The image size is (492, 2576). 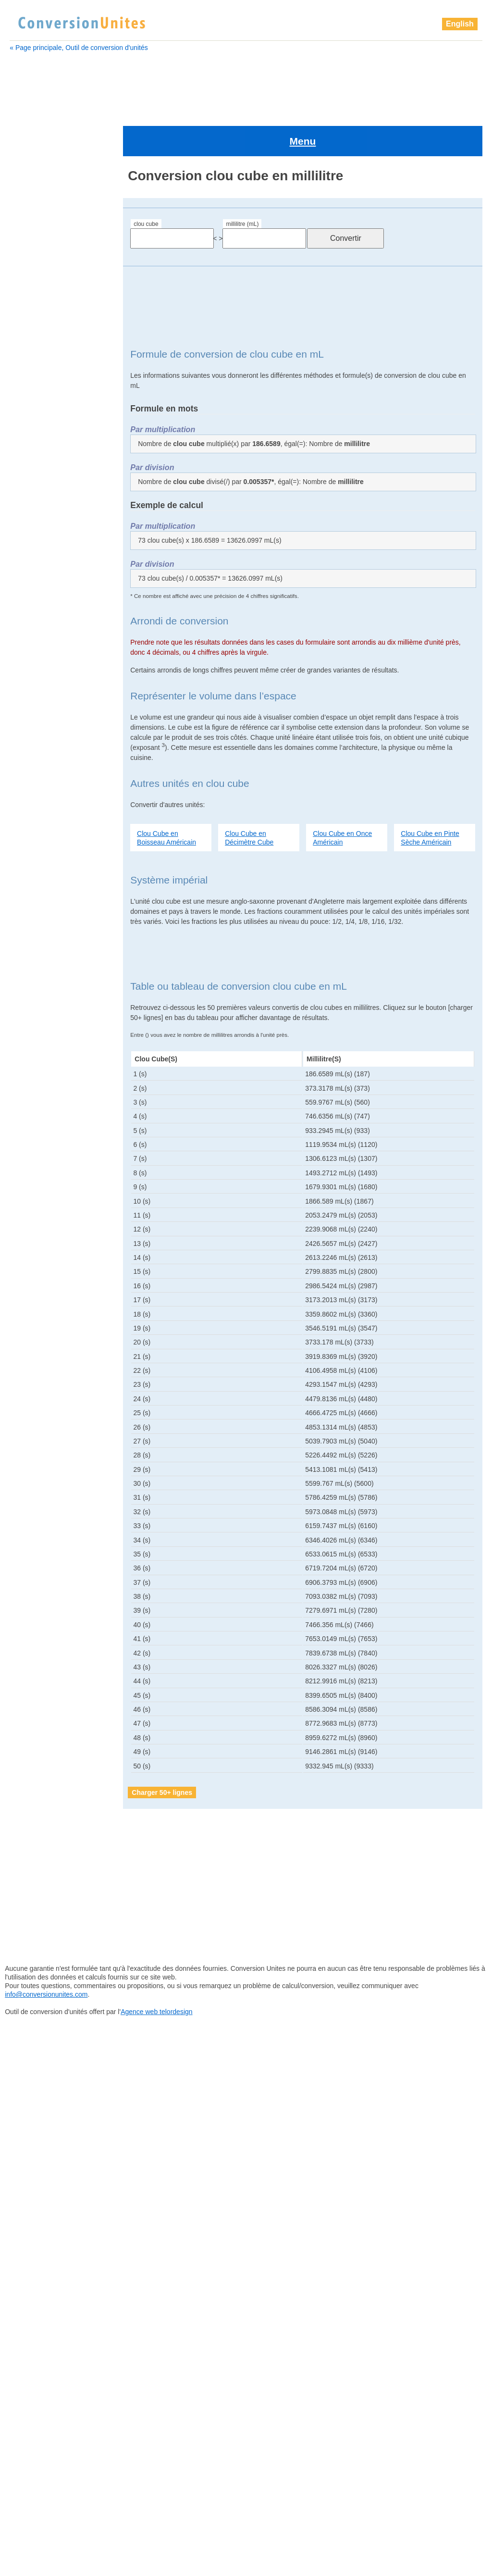 What do you see at coordinates (31, 1431) in the screenshot?
I see `zettalitre` at bounding box center [31, 1431].